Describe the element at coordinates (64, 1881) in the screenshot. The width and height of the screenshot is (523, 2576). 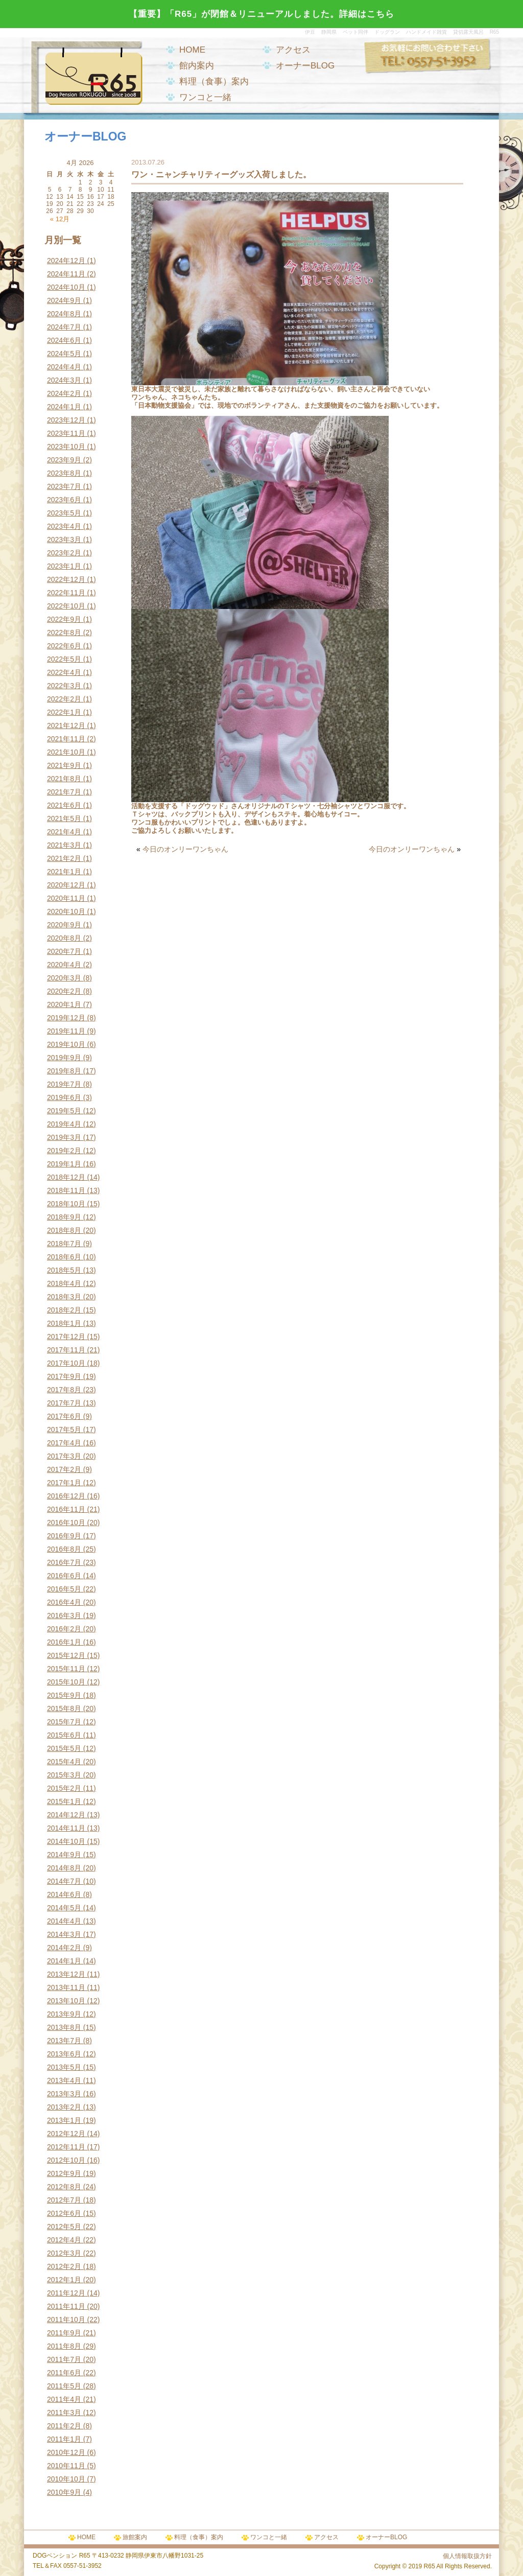
I see `2014年7月` at that location.